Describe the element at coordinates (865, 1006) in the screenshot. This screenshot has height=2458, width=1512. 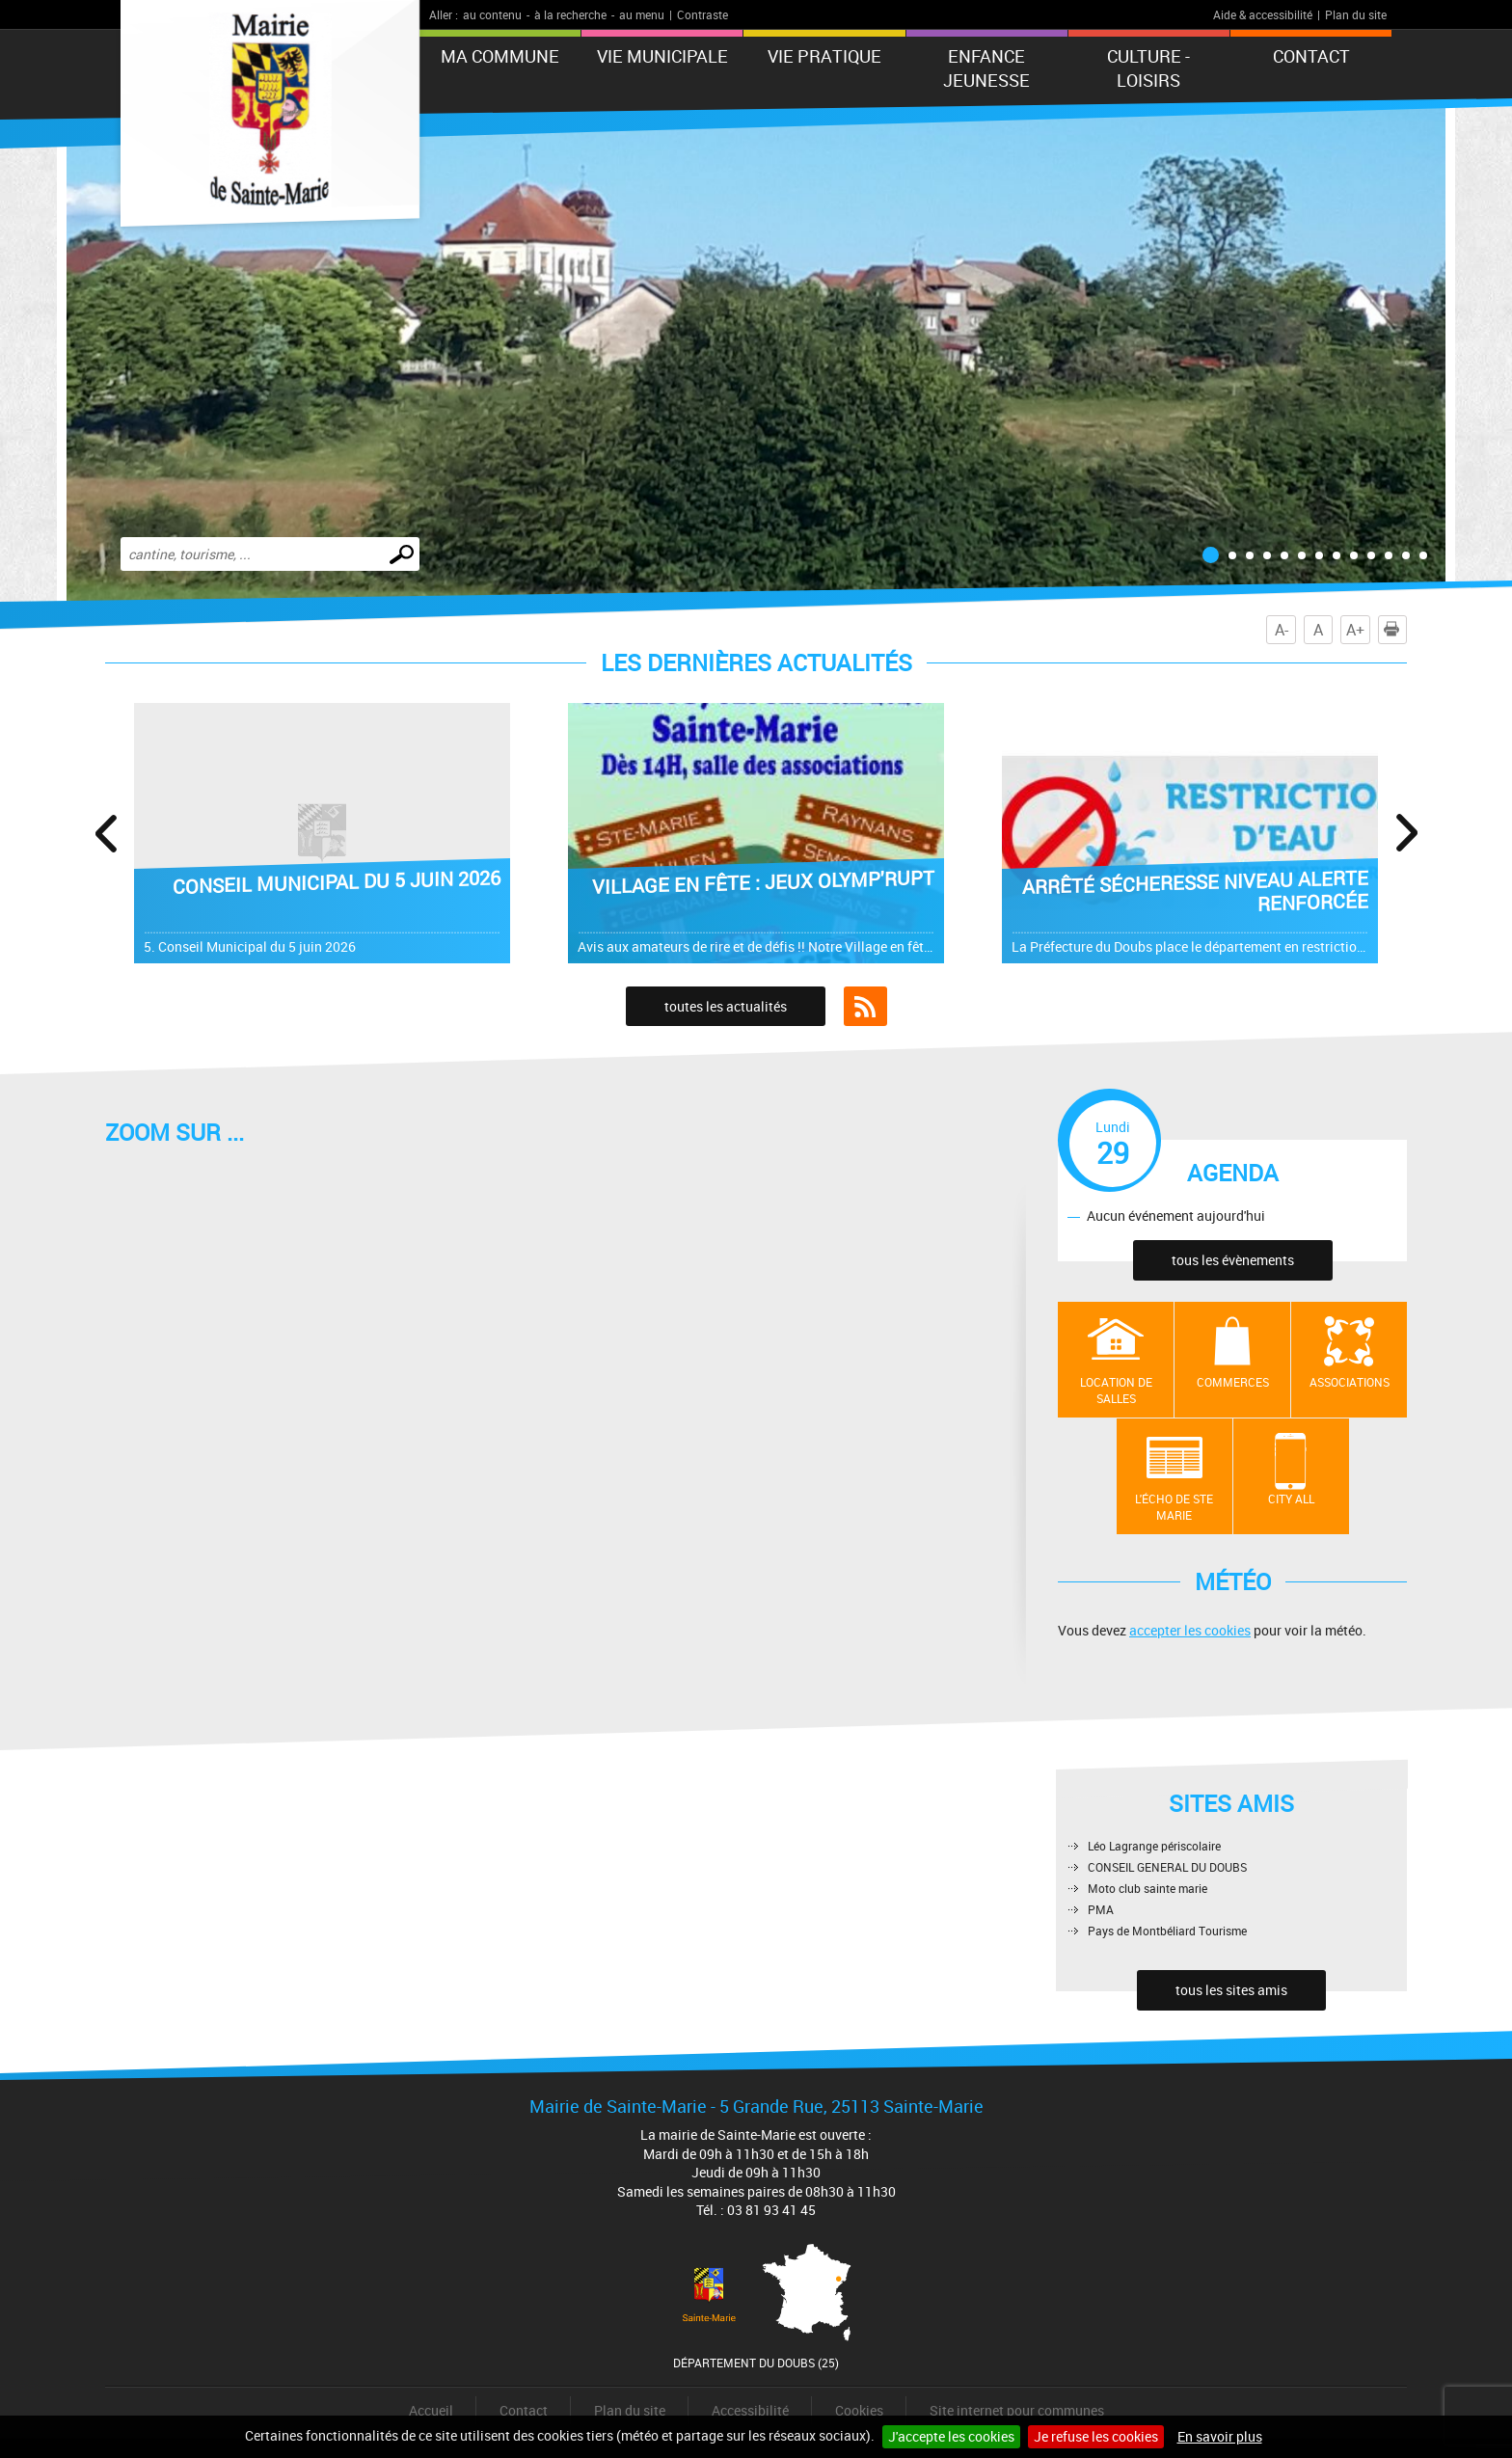
I see `Flux RSS` at that location.